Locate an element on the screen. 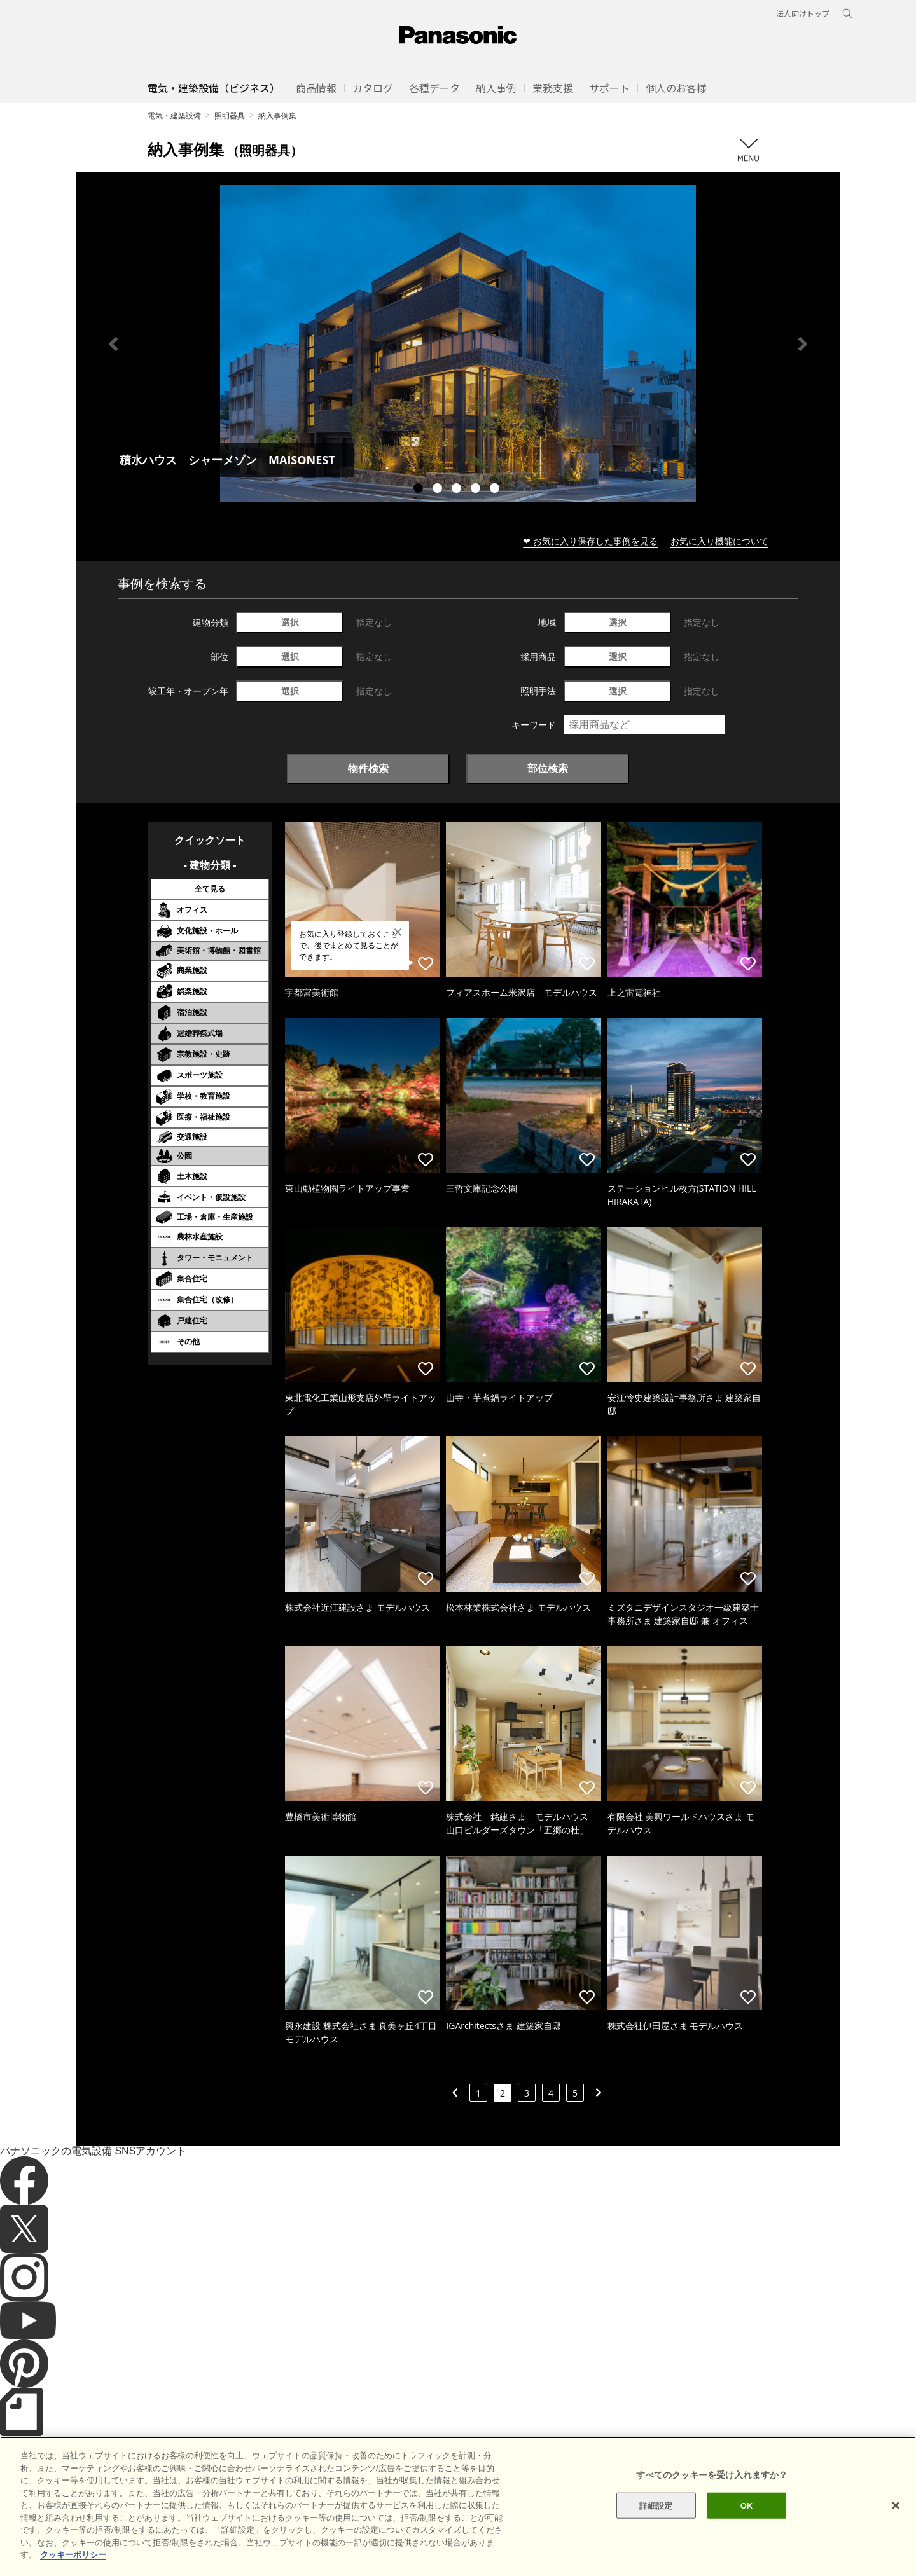 This screenshot has height=2576, width=916. 5 [tab] is located at coordinates (496, 489).